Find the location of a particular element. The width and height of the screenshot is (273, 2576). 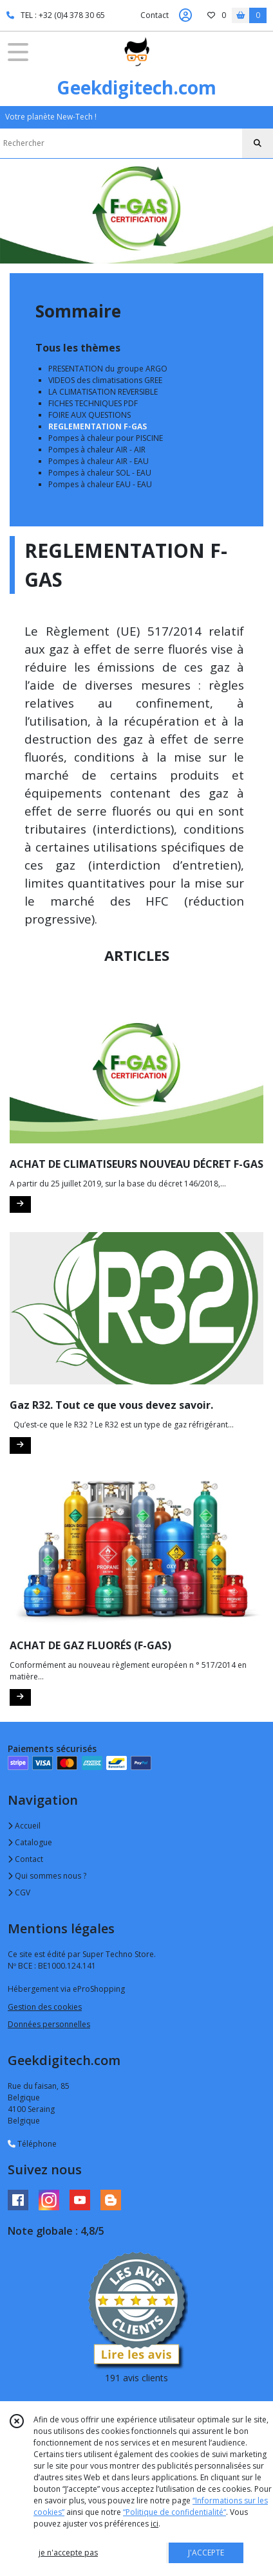

PRESENTATION du groupe ARGO is located at coordinates (107, 368).